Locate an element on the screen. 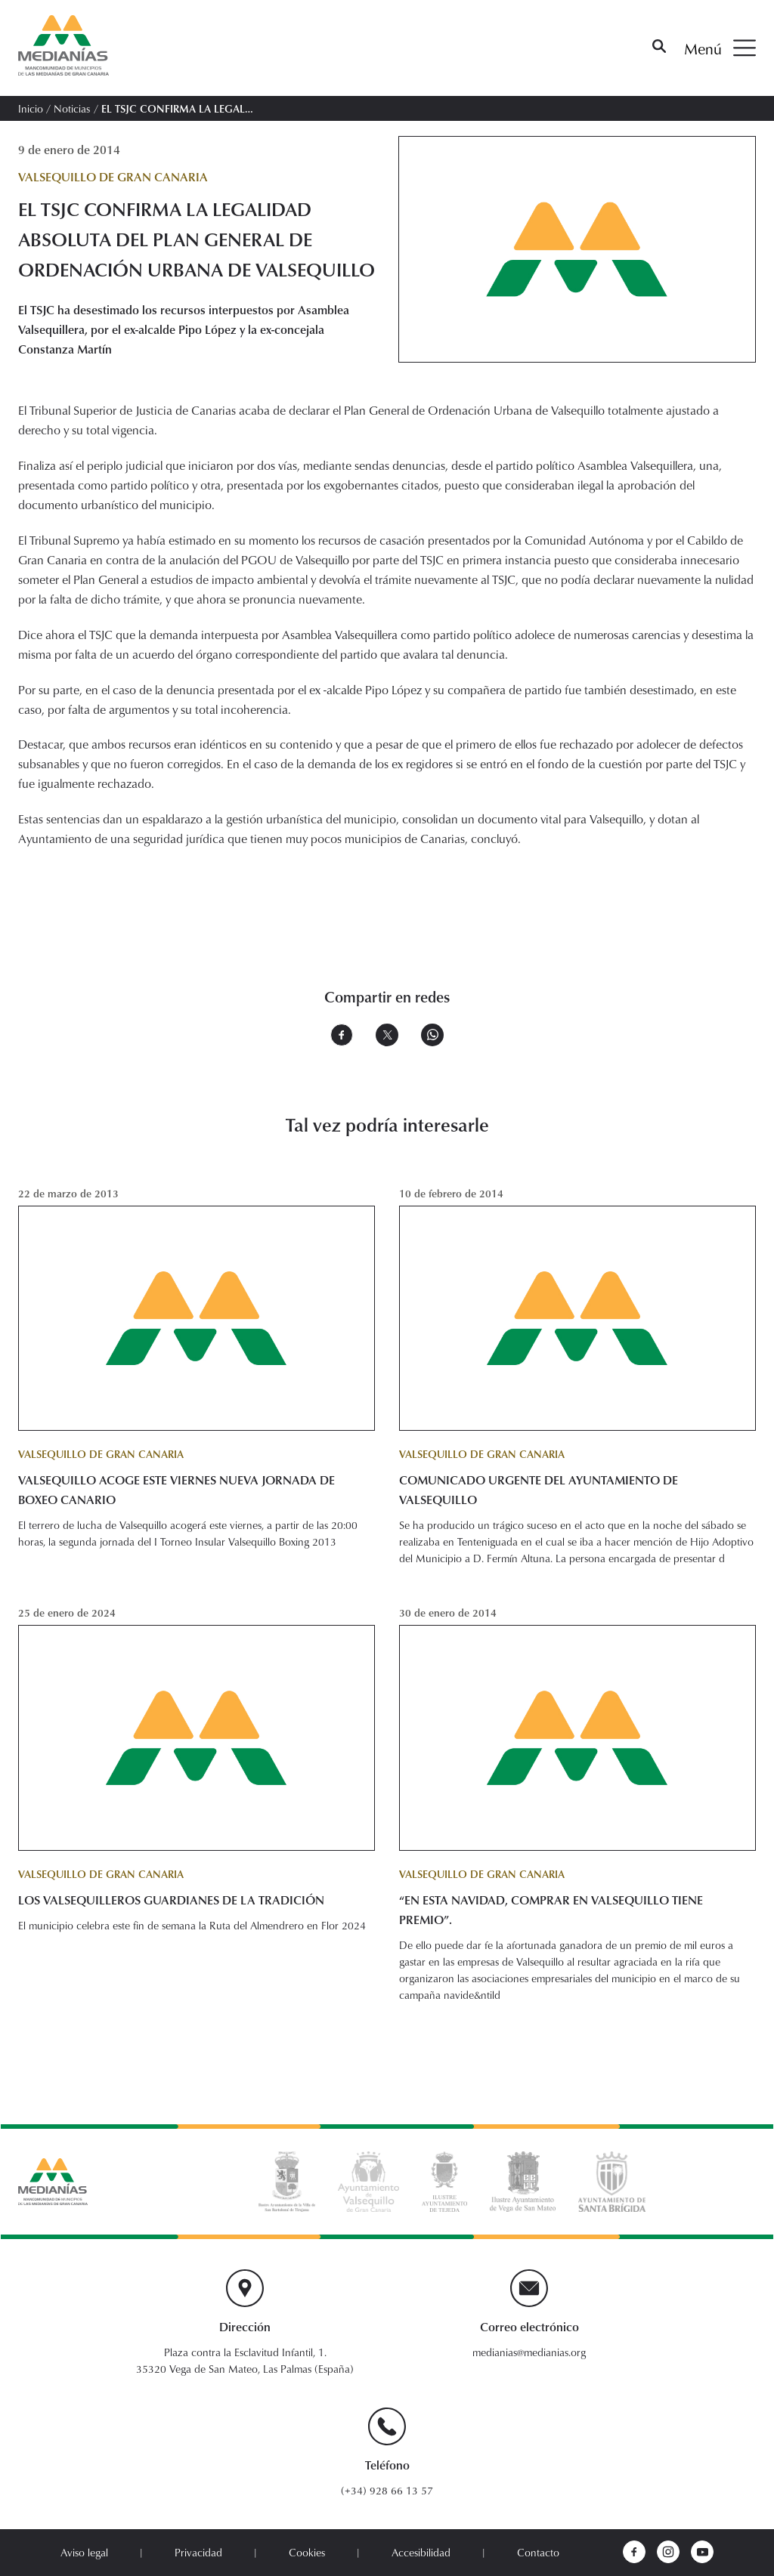 The width and height of the screenshot is (774, 2576). Accesibilidad is located at coordinates (421, 2552).